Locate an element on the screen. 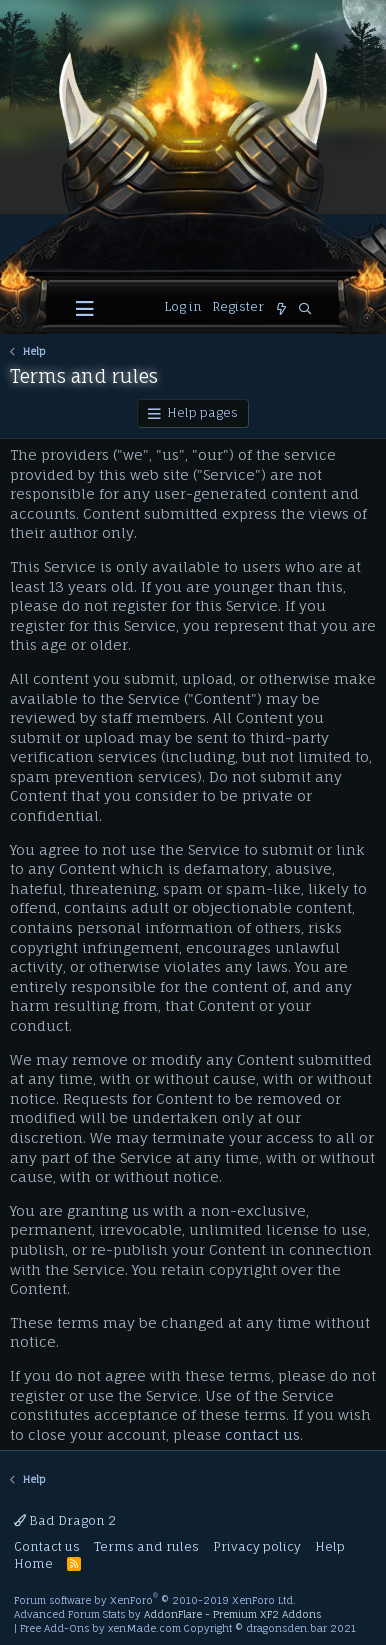  [What's new] is located at coordinates (281, 309).